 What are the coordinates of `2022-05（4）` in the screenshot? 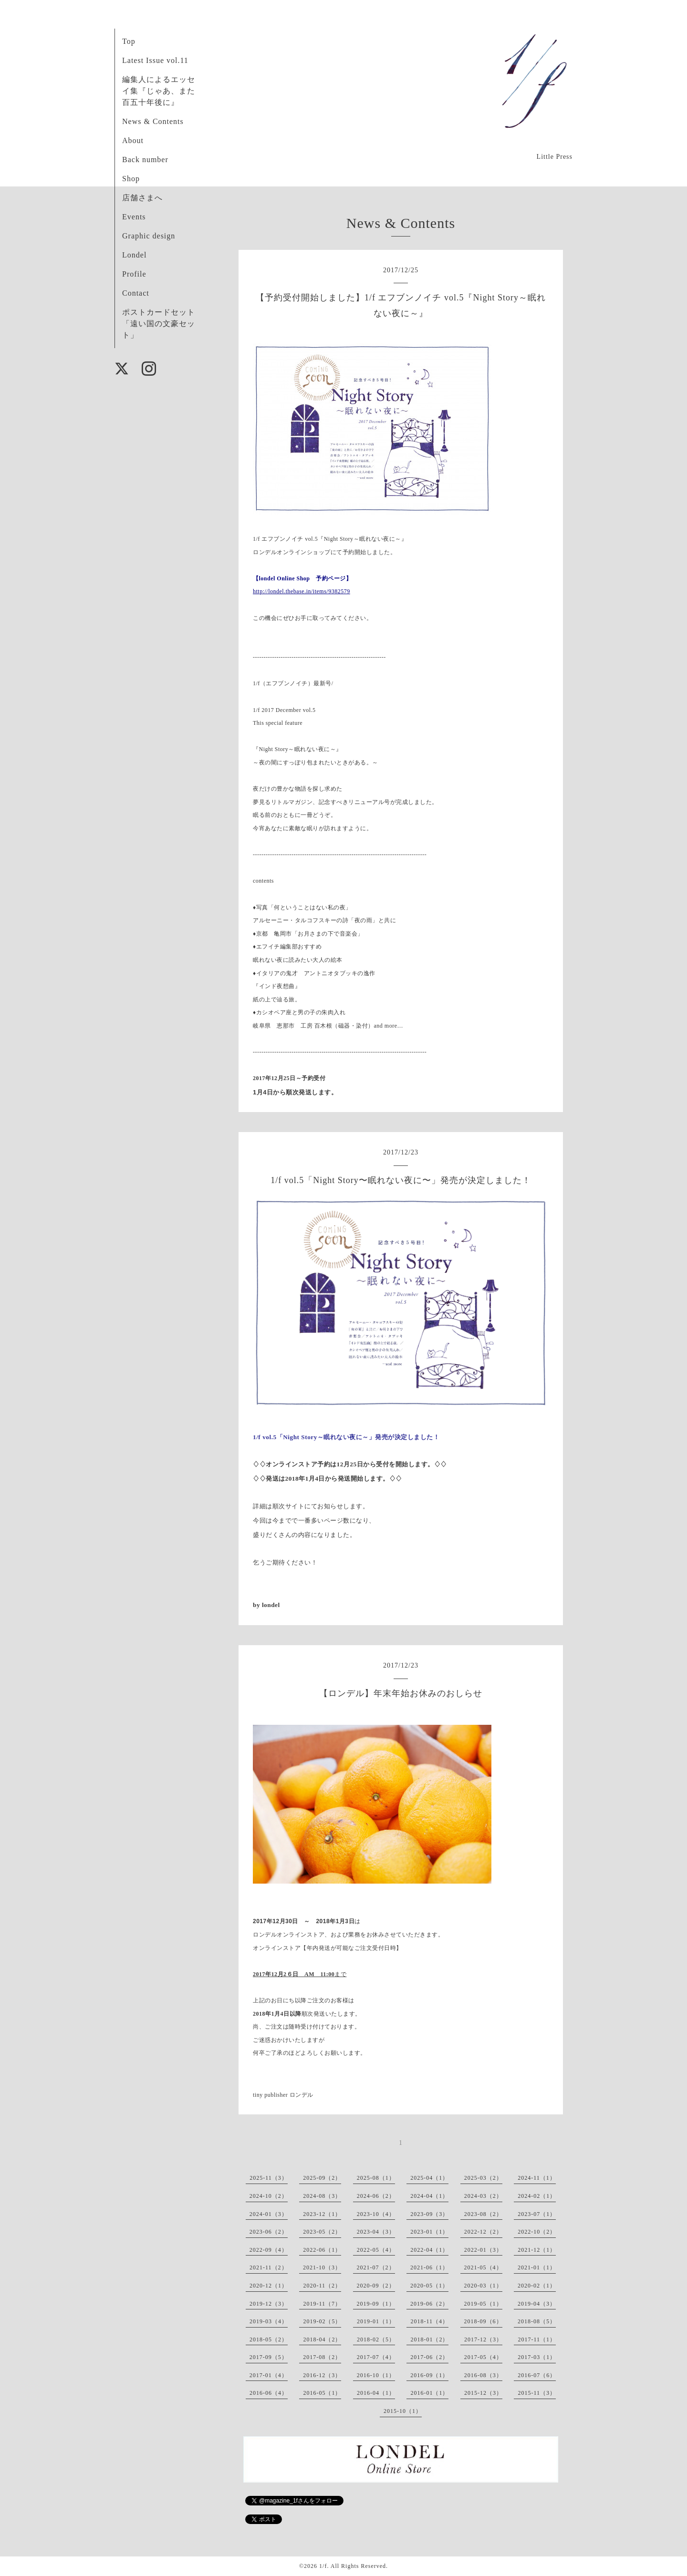 It's located at (376, 2249).